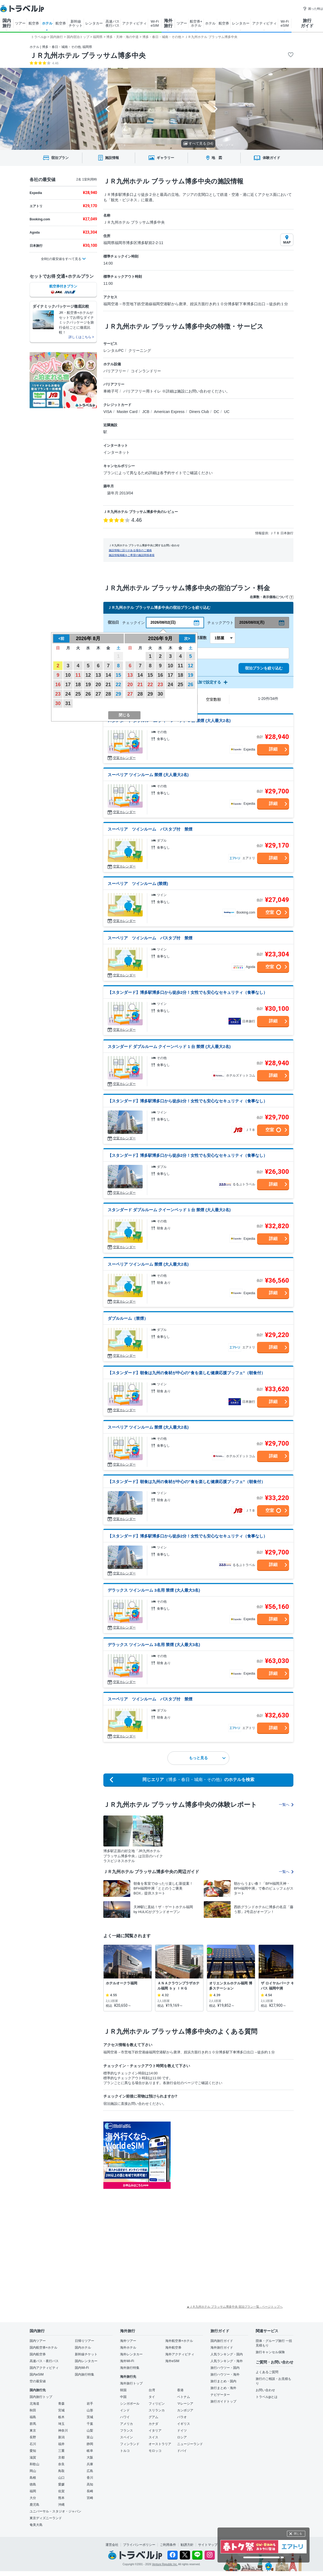 This screenshot has width=323, height=2576. I want to click on 兵庫, so click(90, 2464).